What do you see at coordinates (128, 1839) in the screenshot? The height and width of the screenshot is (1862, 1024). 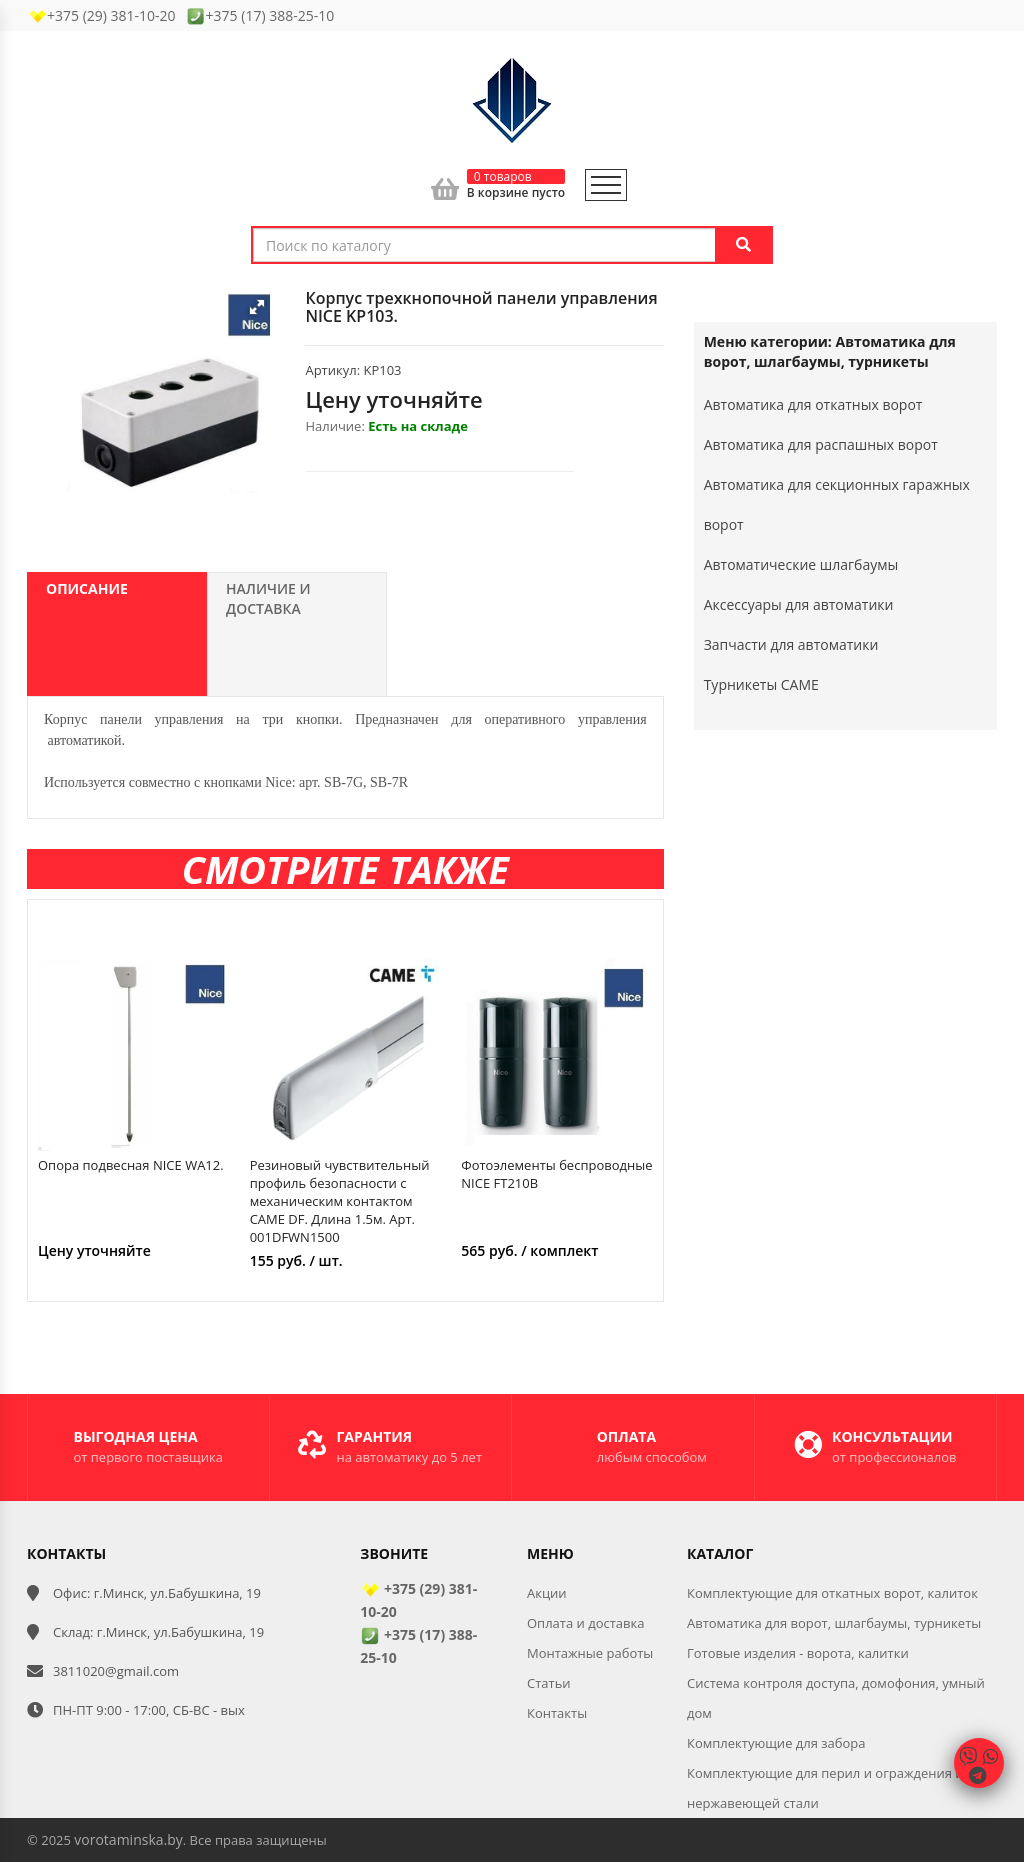 I see `vorotaminska.by` at bounding box center [128, 1839].